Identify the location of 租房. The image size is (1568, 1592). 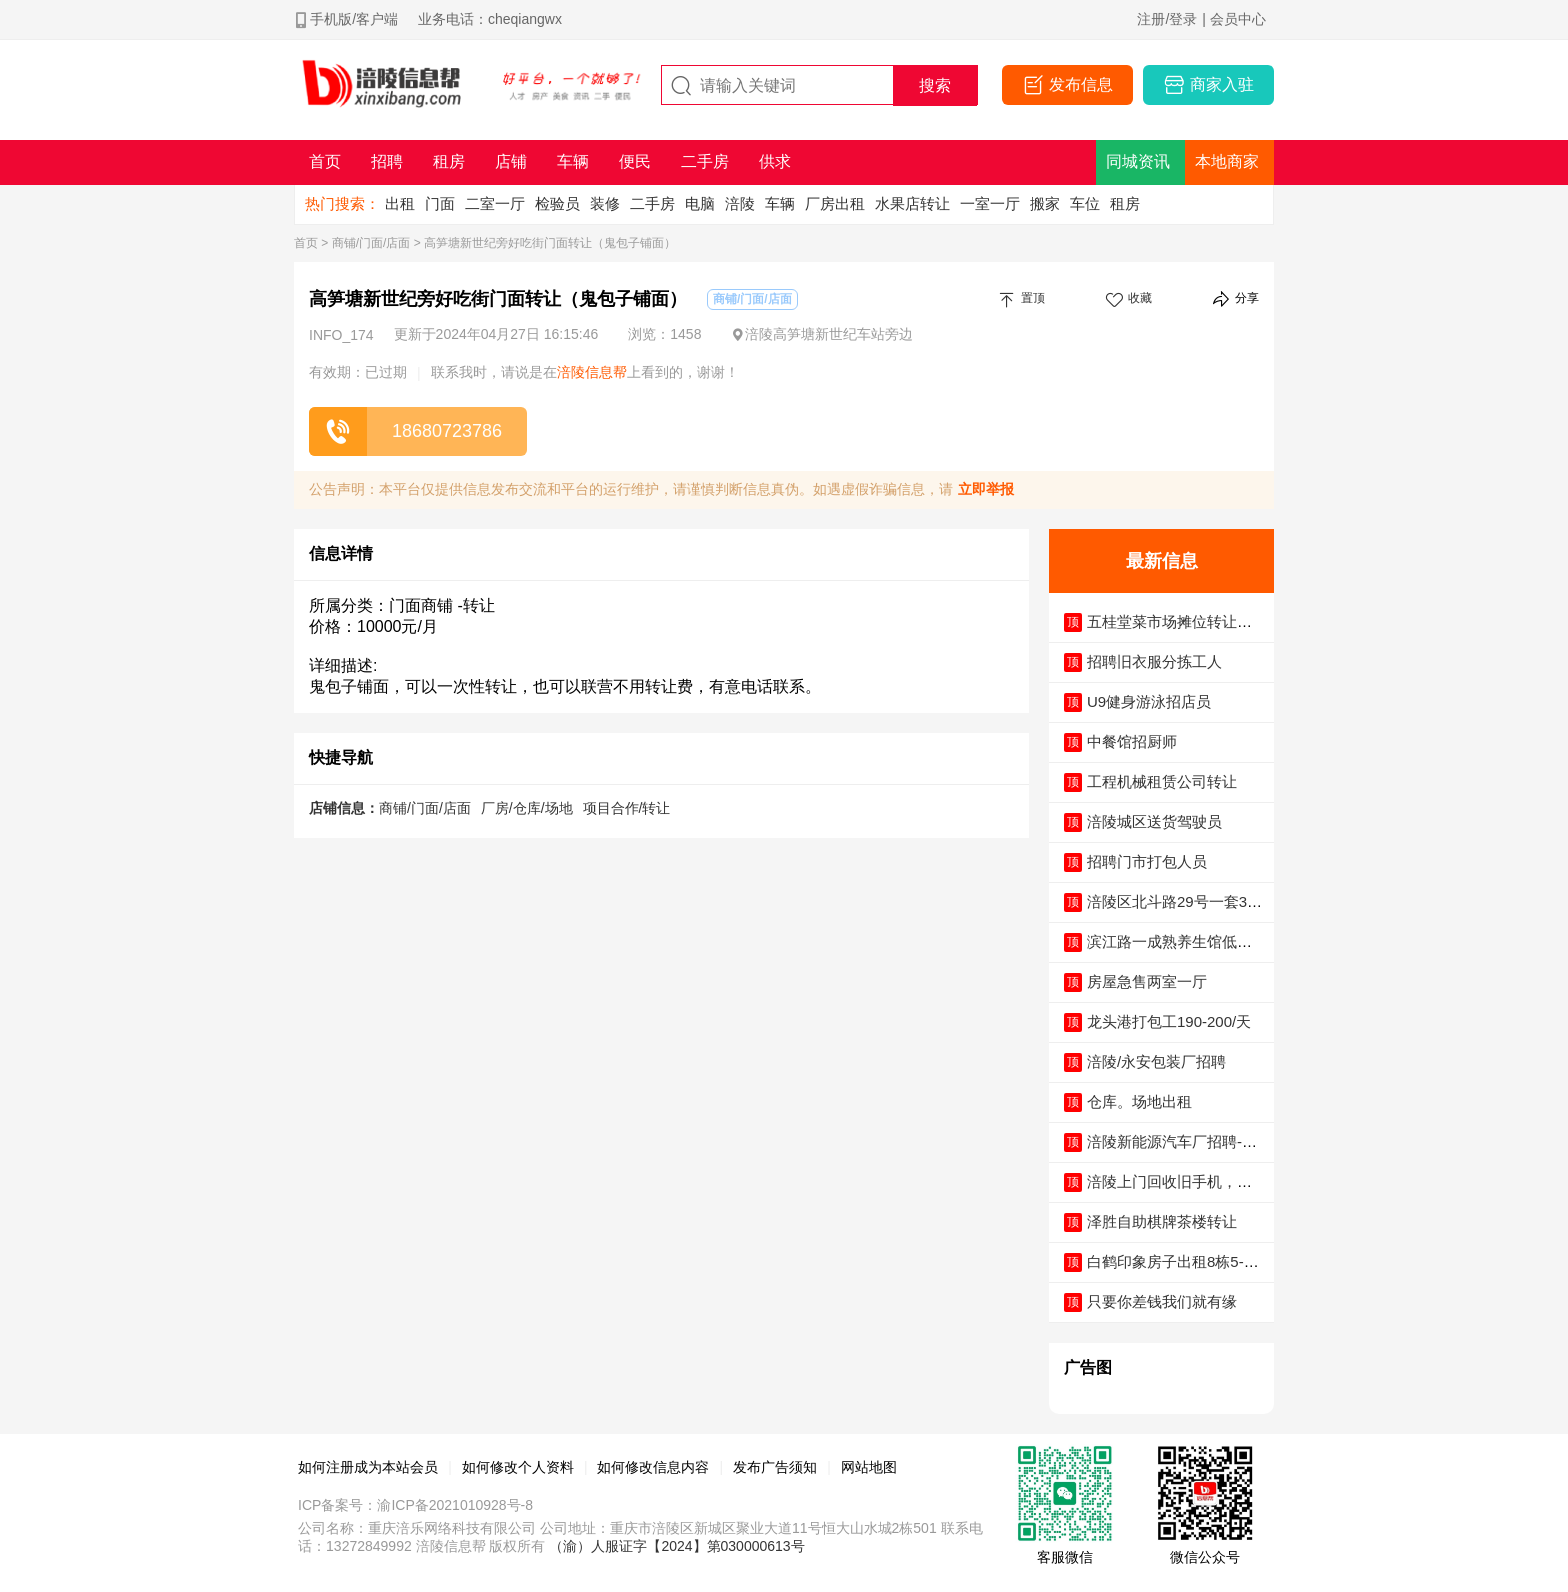
(1125, 203).